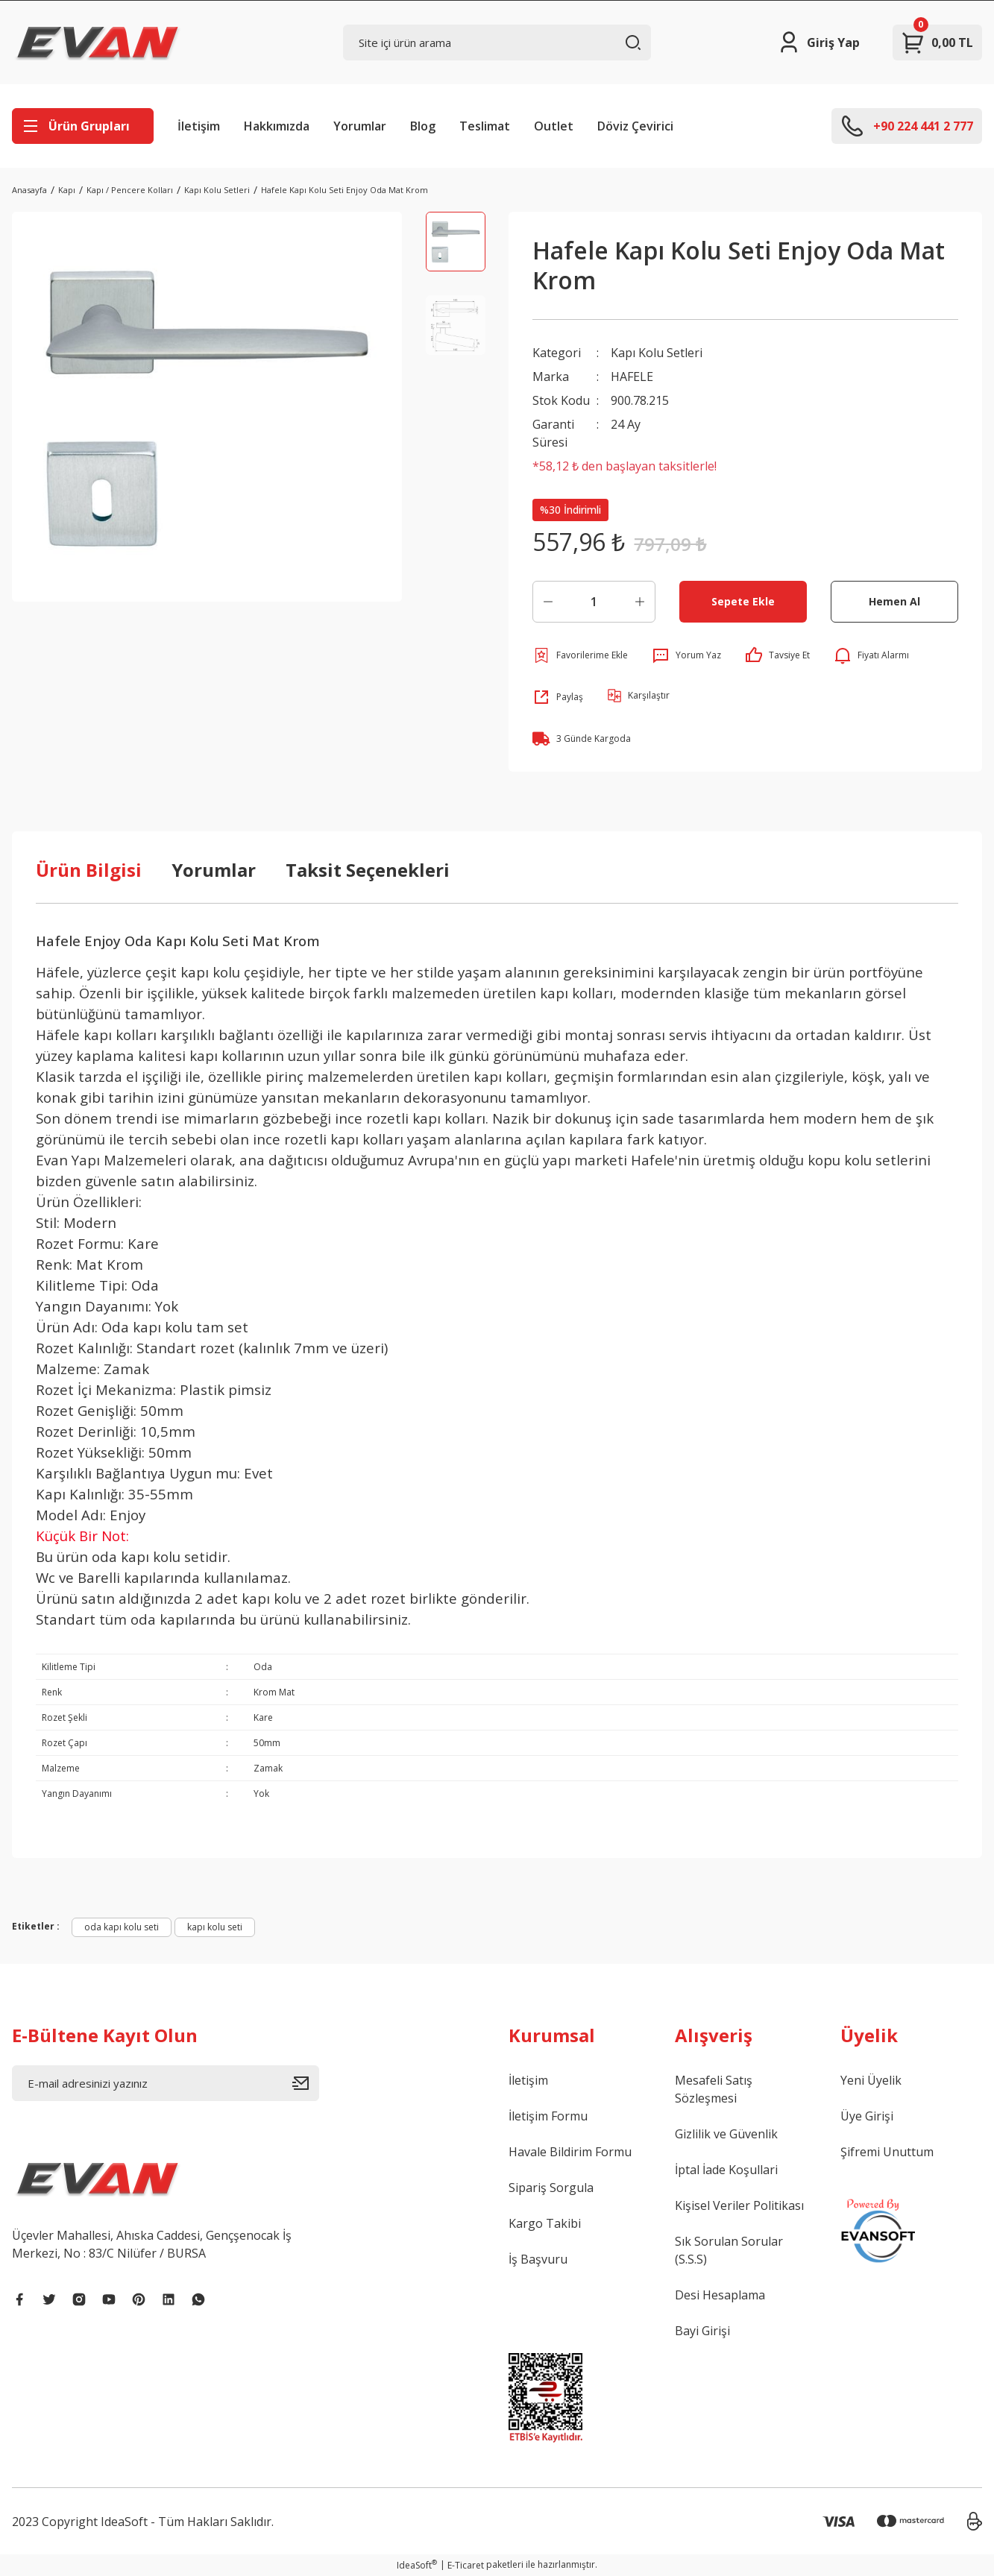  I want to click on Gizlilik ve Güvenlik, so click(726, 2134).